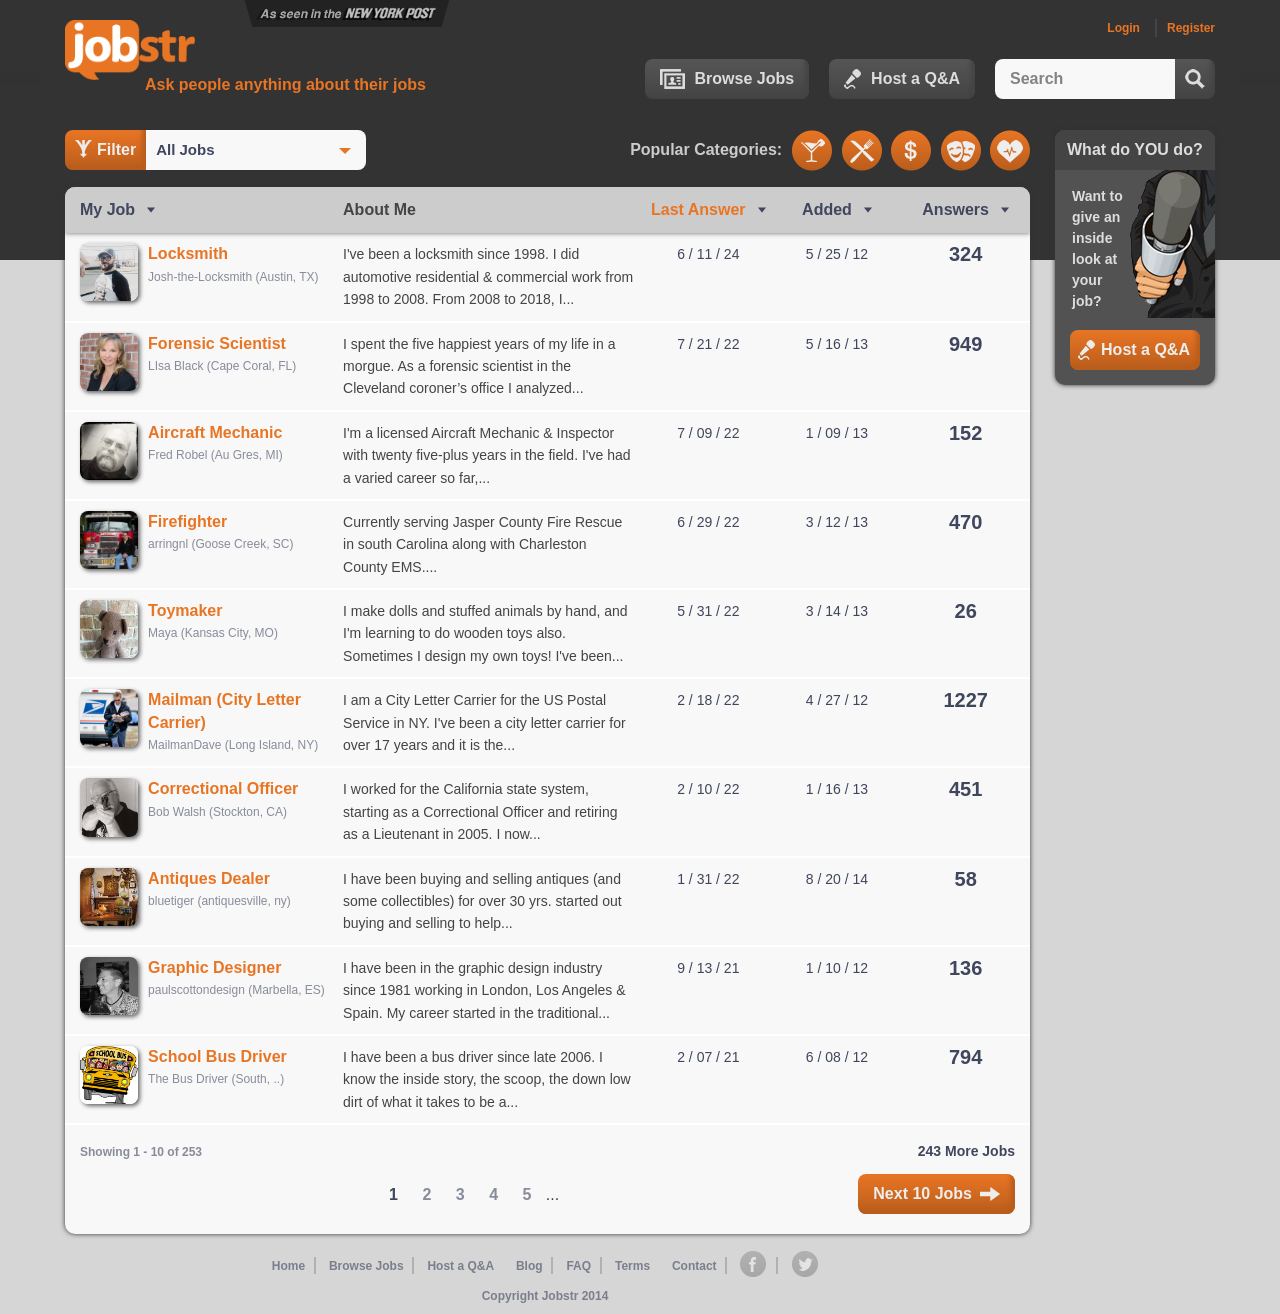 Image resolution: width=1280 pixels, height=1314 pixels. Describe the element at coordinates (195, 253) in the screenshot. I see `Locksmith` at that location.